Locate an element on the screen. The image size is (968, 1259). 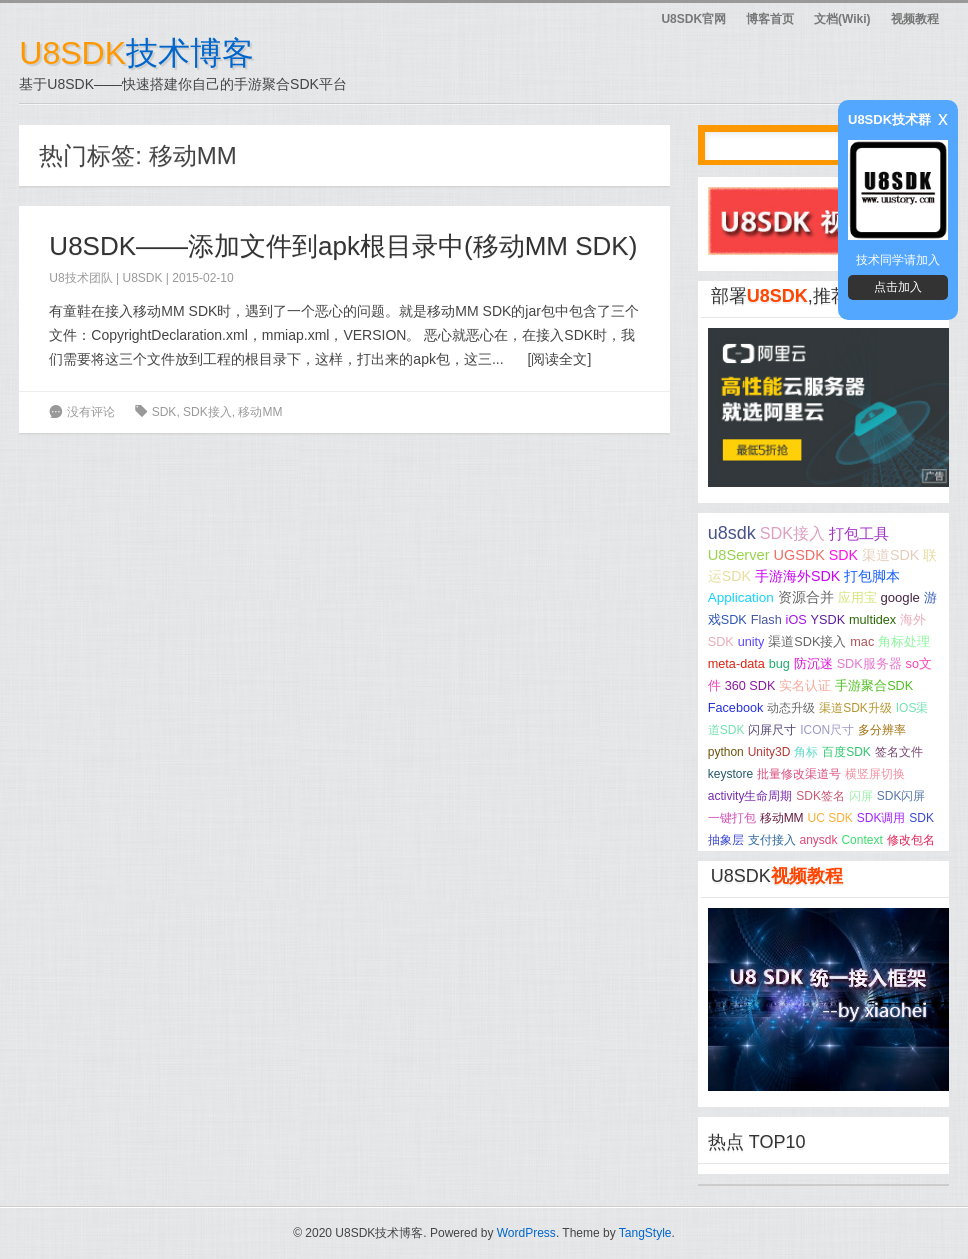
闪屏尺寸 is located at coordinates (772, 730).